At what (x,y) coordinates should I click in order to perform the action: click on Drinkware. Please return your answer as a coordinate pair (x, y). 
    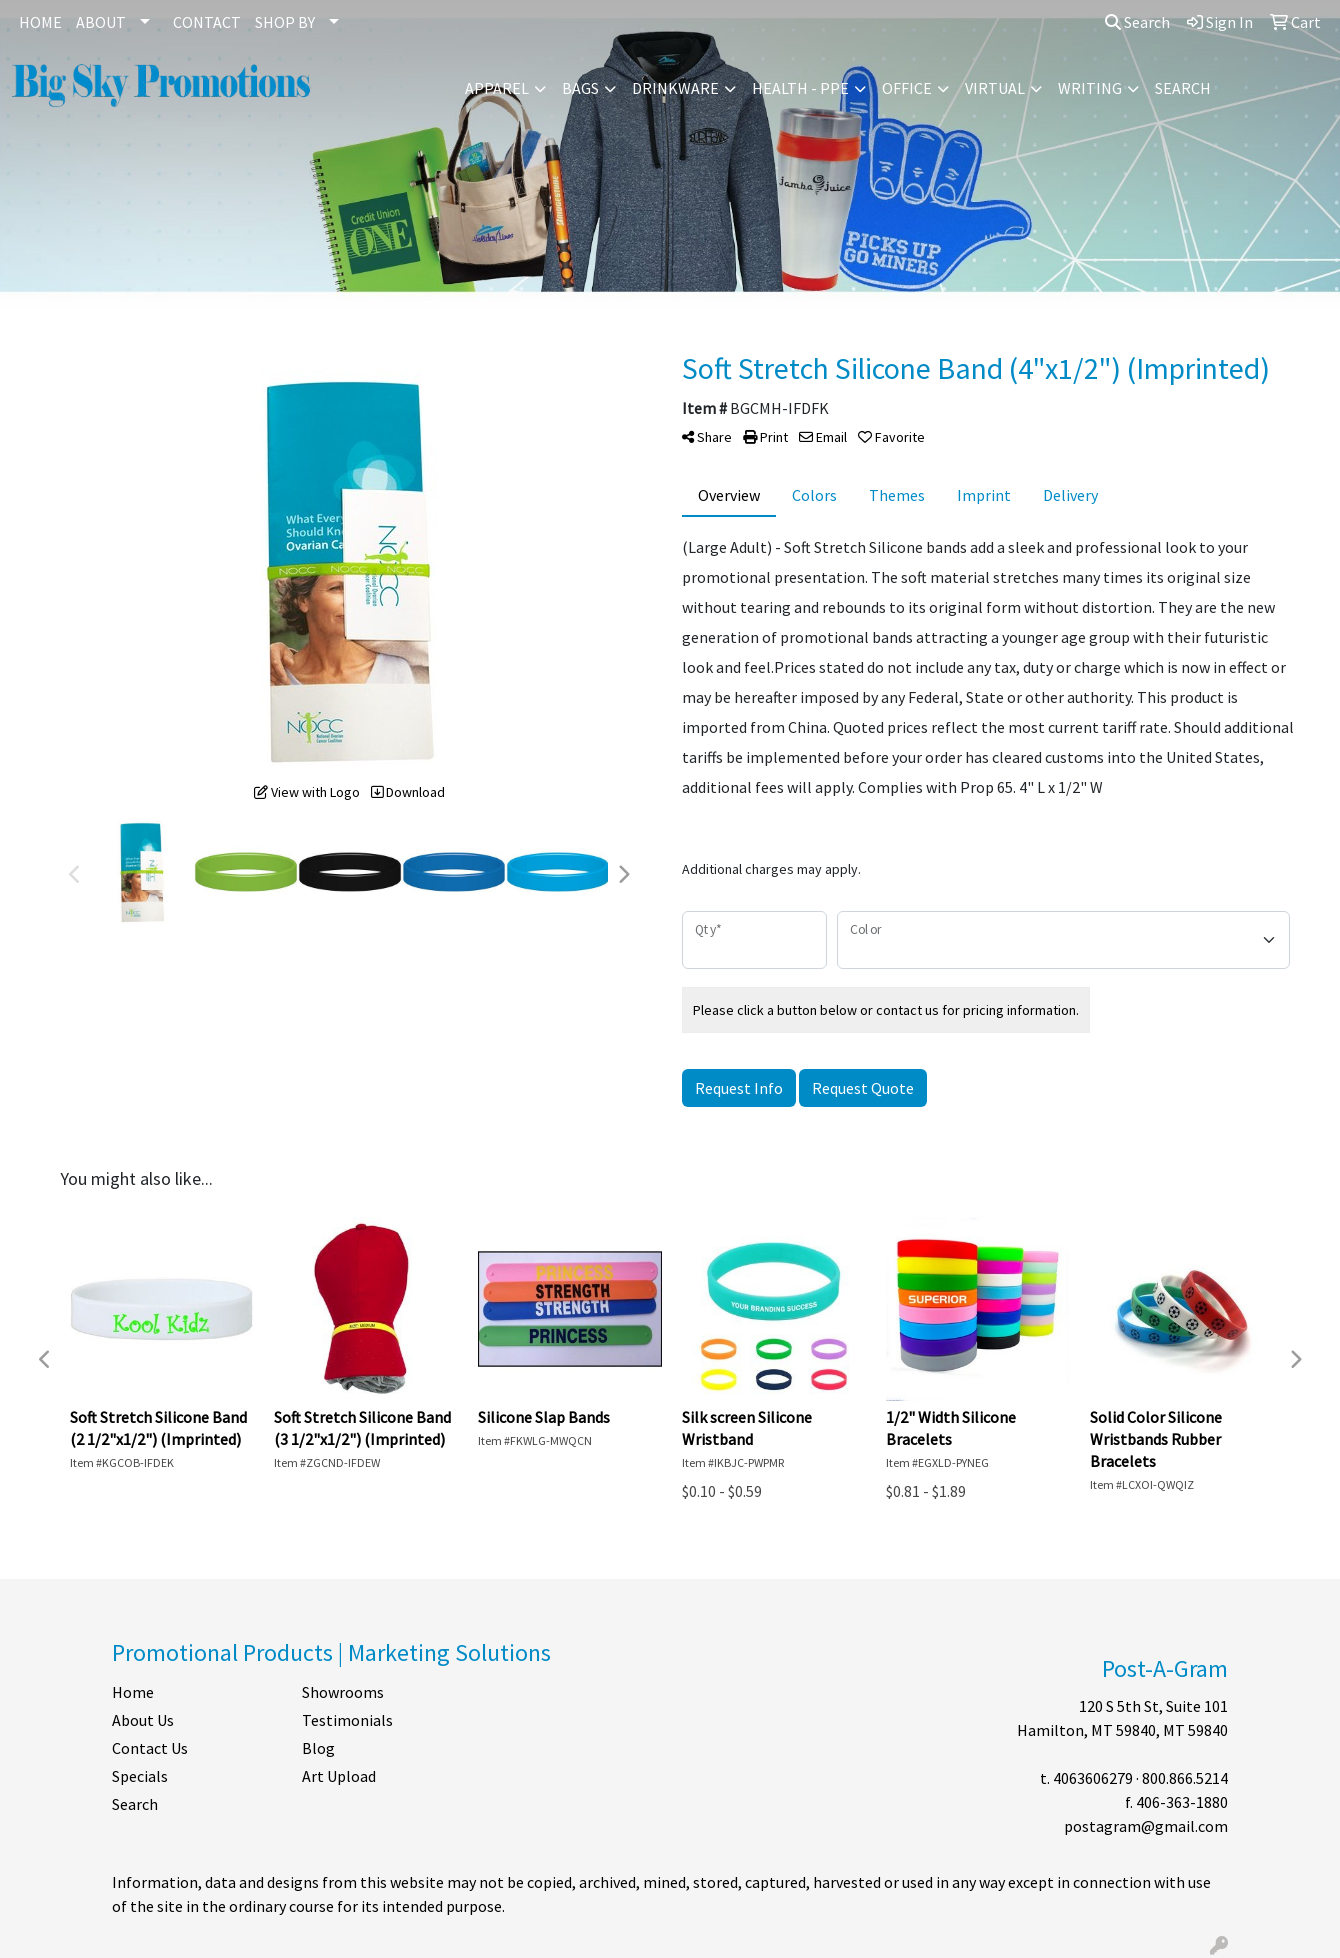
    Looking at the image, I should click on (675, 88).